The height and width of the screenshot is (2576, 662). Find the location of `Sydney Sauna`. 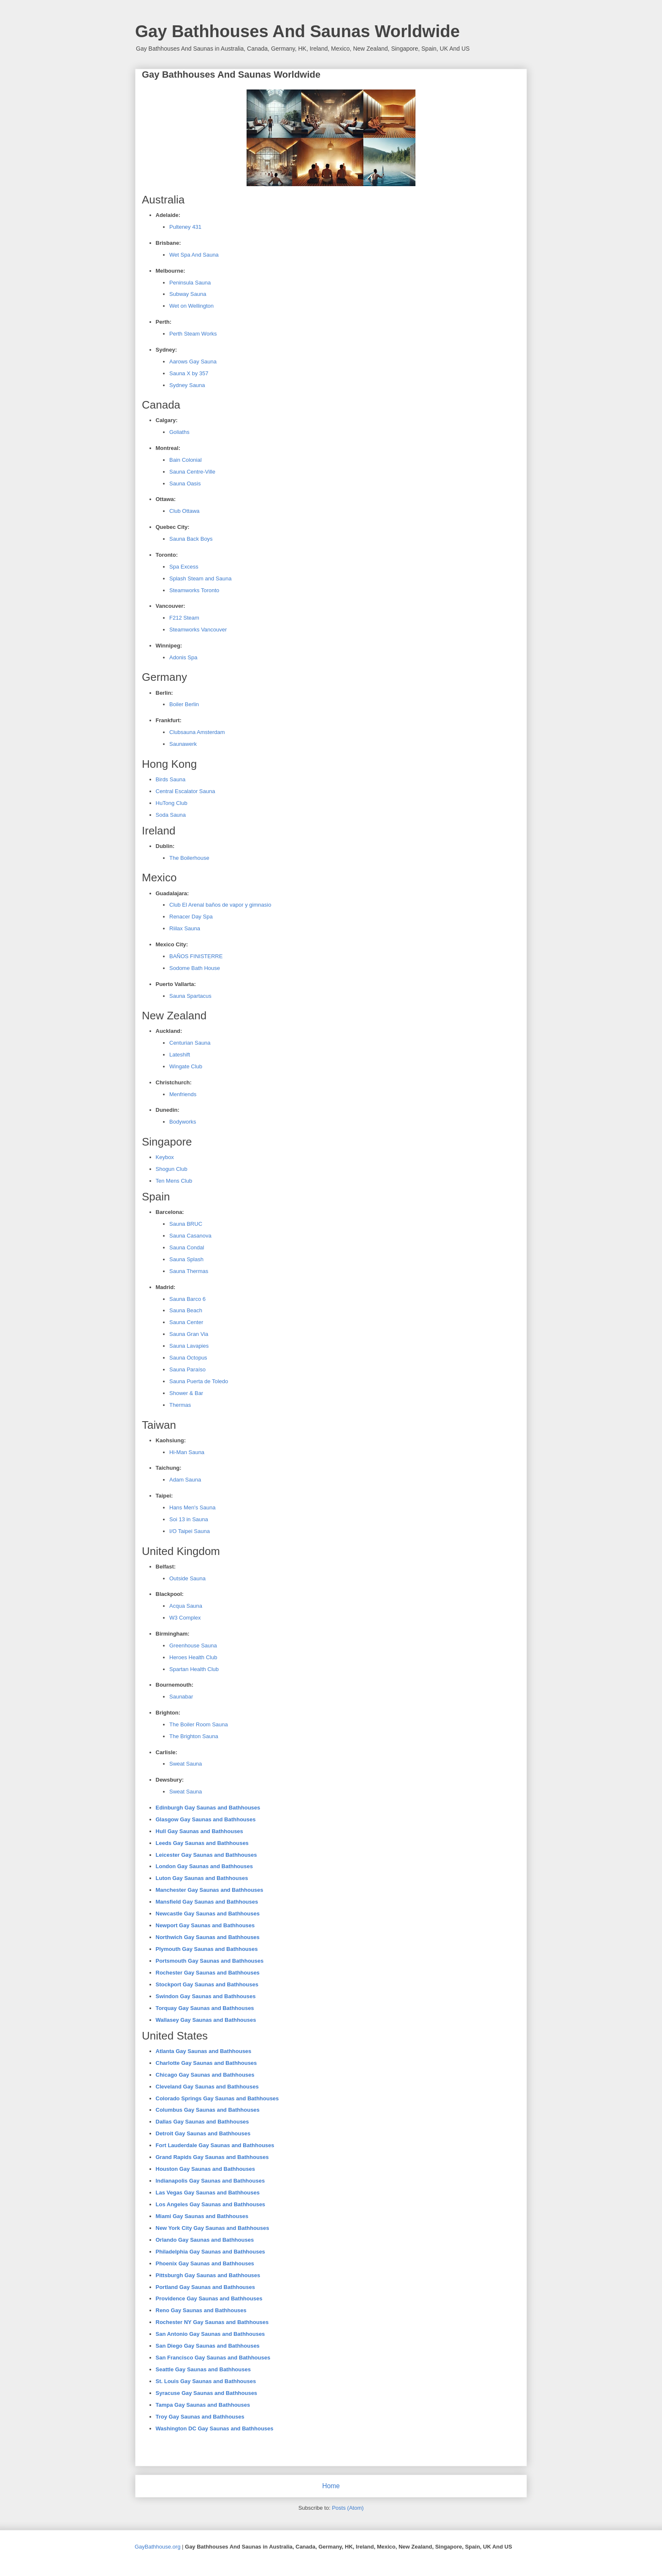

Sydney Sauna is located at coordinates (187, 385).